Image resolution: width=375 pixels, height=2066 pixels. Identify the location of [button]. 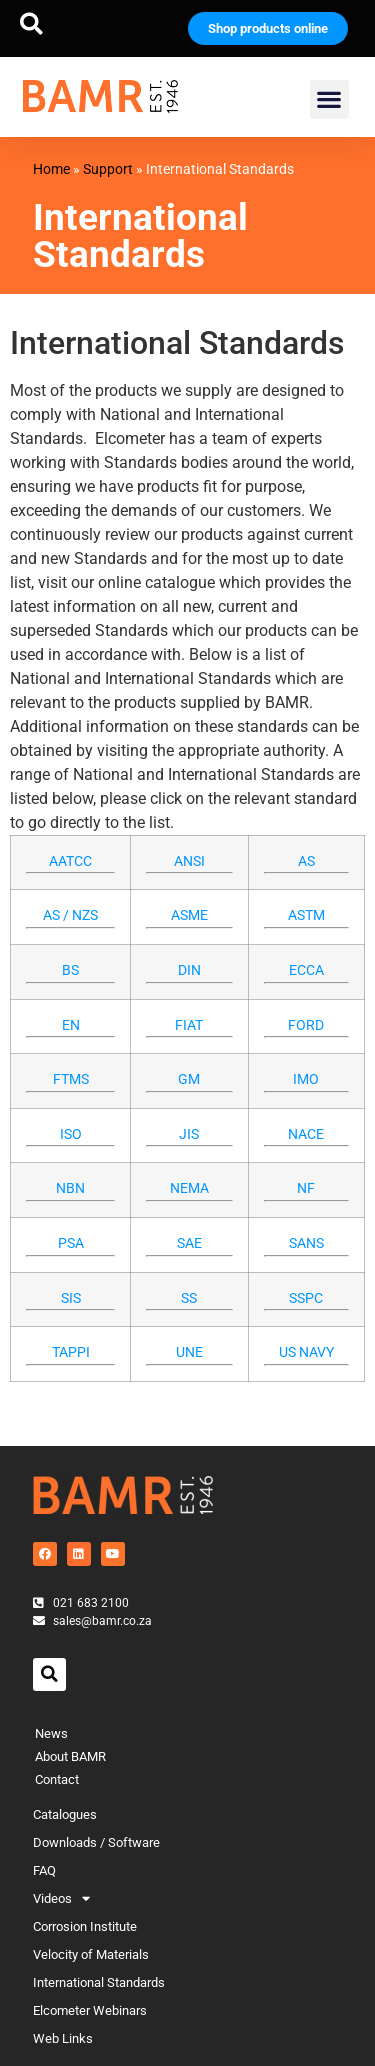
(32, 24).